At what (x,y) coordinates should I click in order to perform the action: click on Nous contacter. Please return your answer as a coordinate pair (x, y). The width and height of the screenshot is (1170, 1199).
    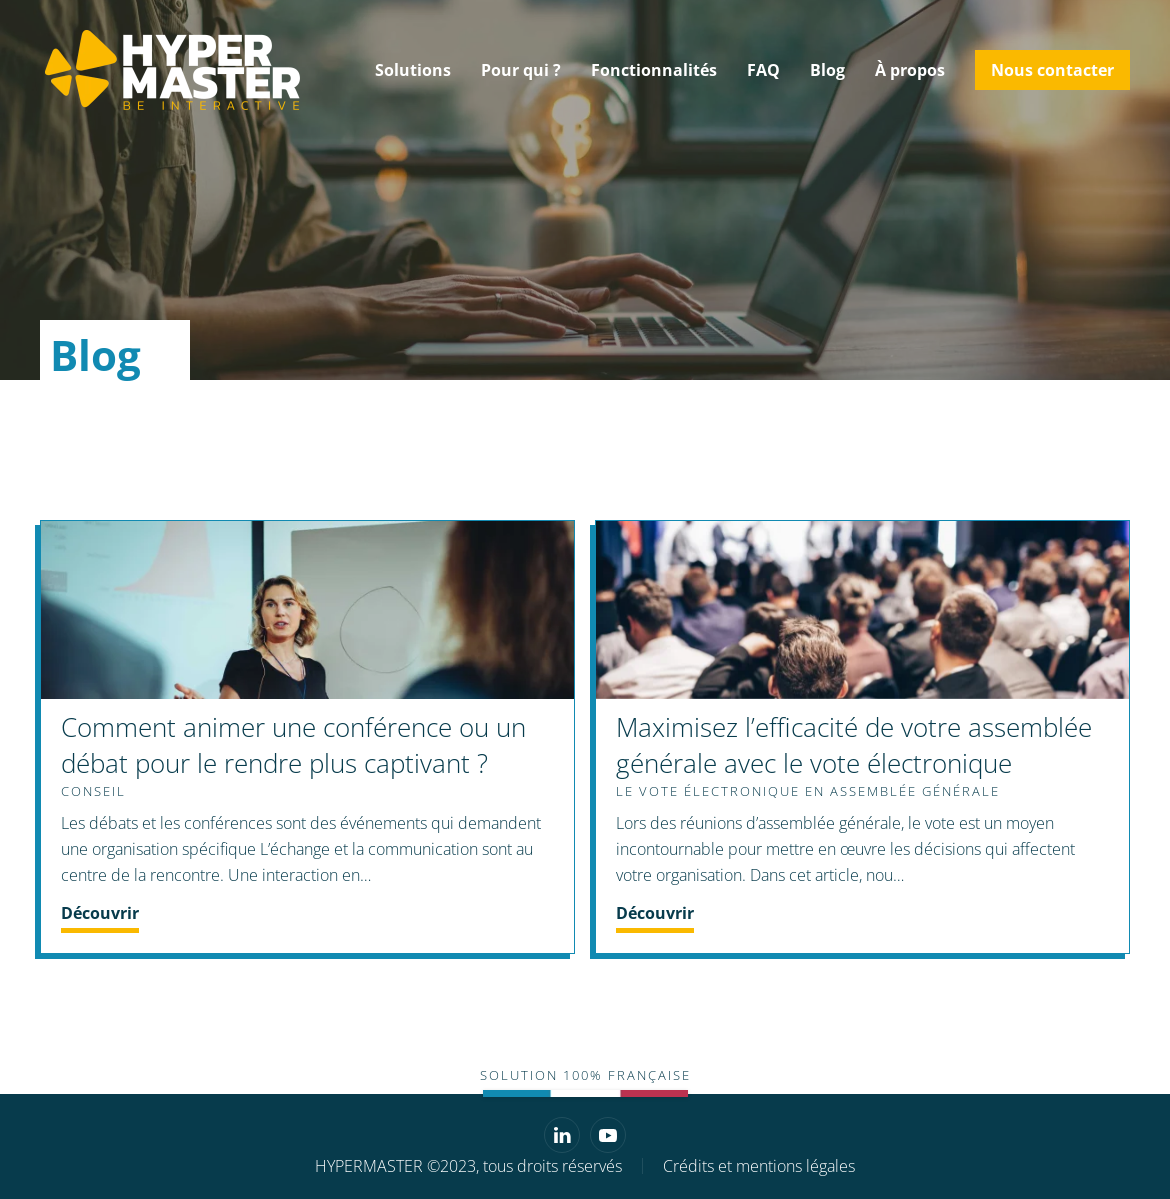
    Looking at the image, I should click on (1052, 70).